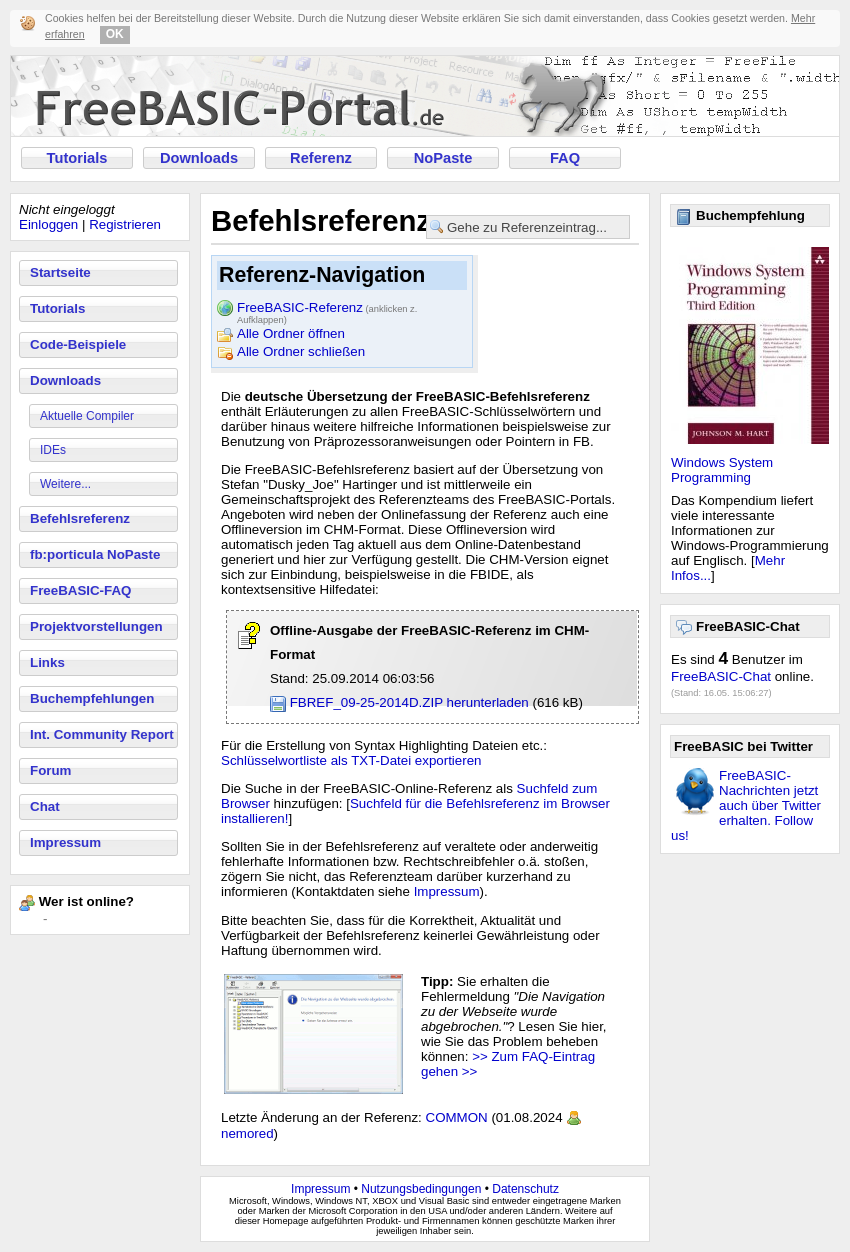 The width and height of the screenshot is (850, 1252). What do you see at coordinates (321, 158) in the screenshot?
I see `Referenz` at bounding box center [321, 158].